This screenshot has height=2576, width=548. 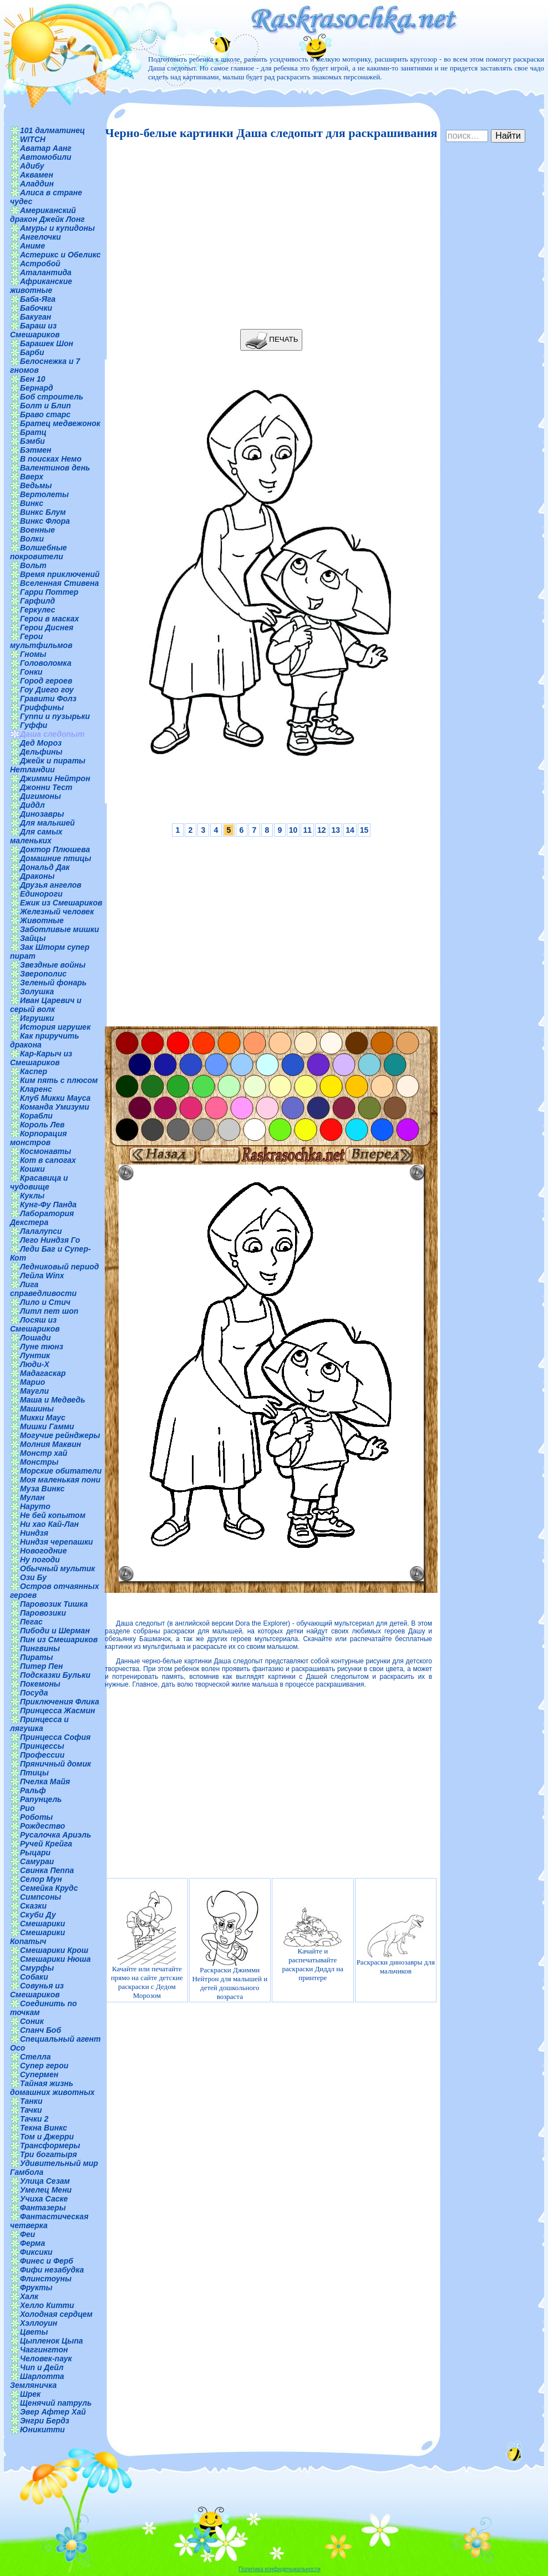 I want to click on Винкс Флора, so click(x=45, y=521).